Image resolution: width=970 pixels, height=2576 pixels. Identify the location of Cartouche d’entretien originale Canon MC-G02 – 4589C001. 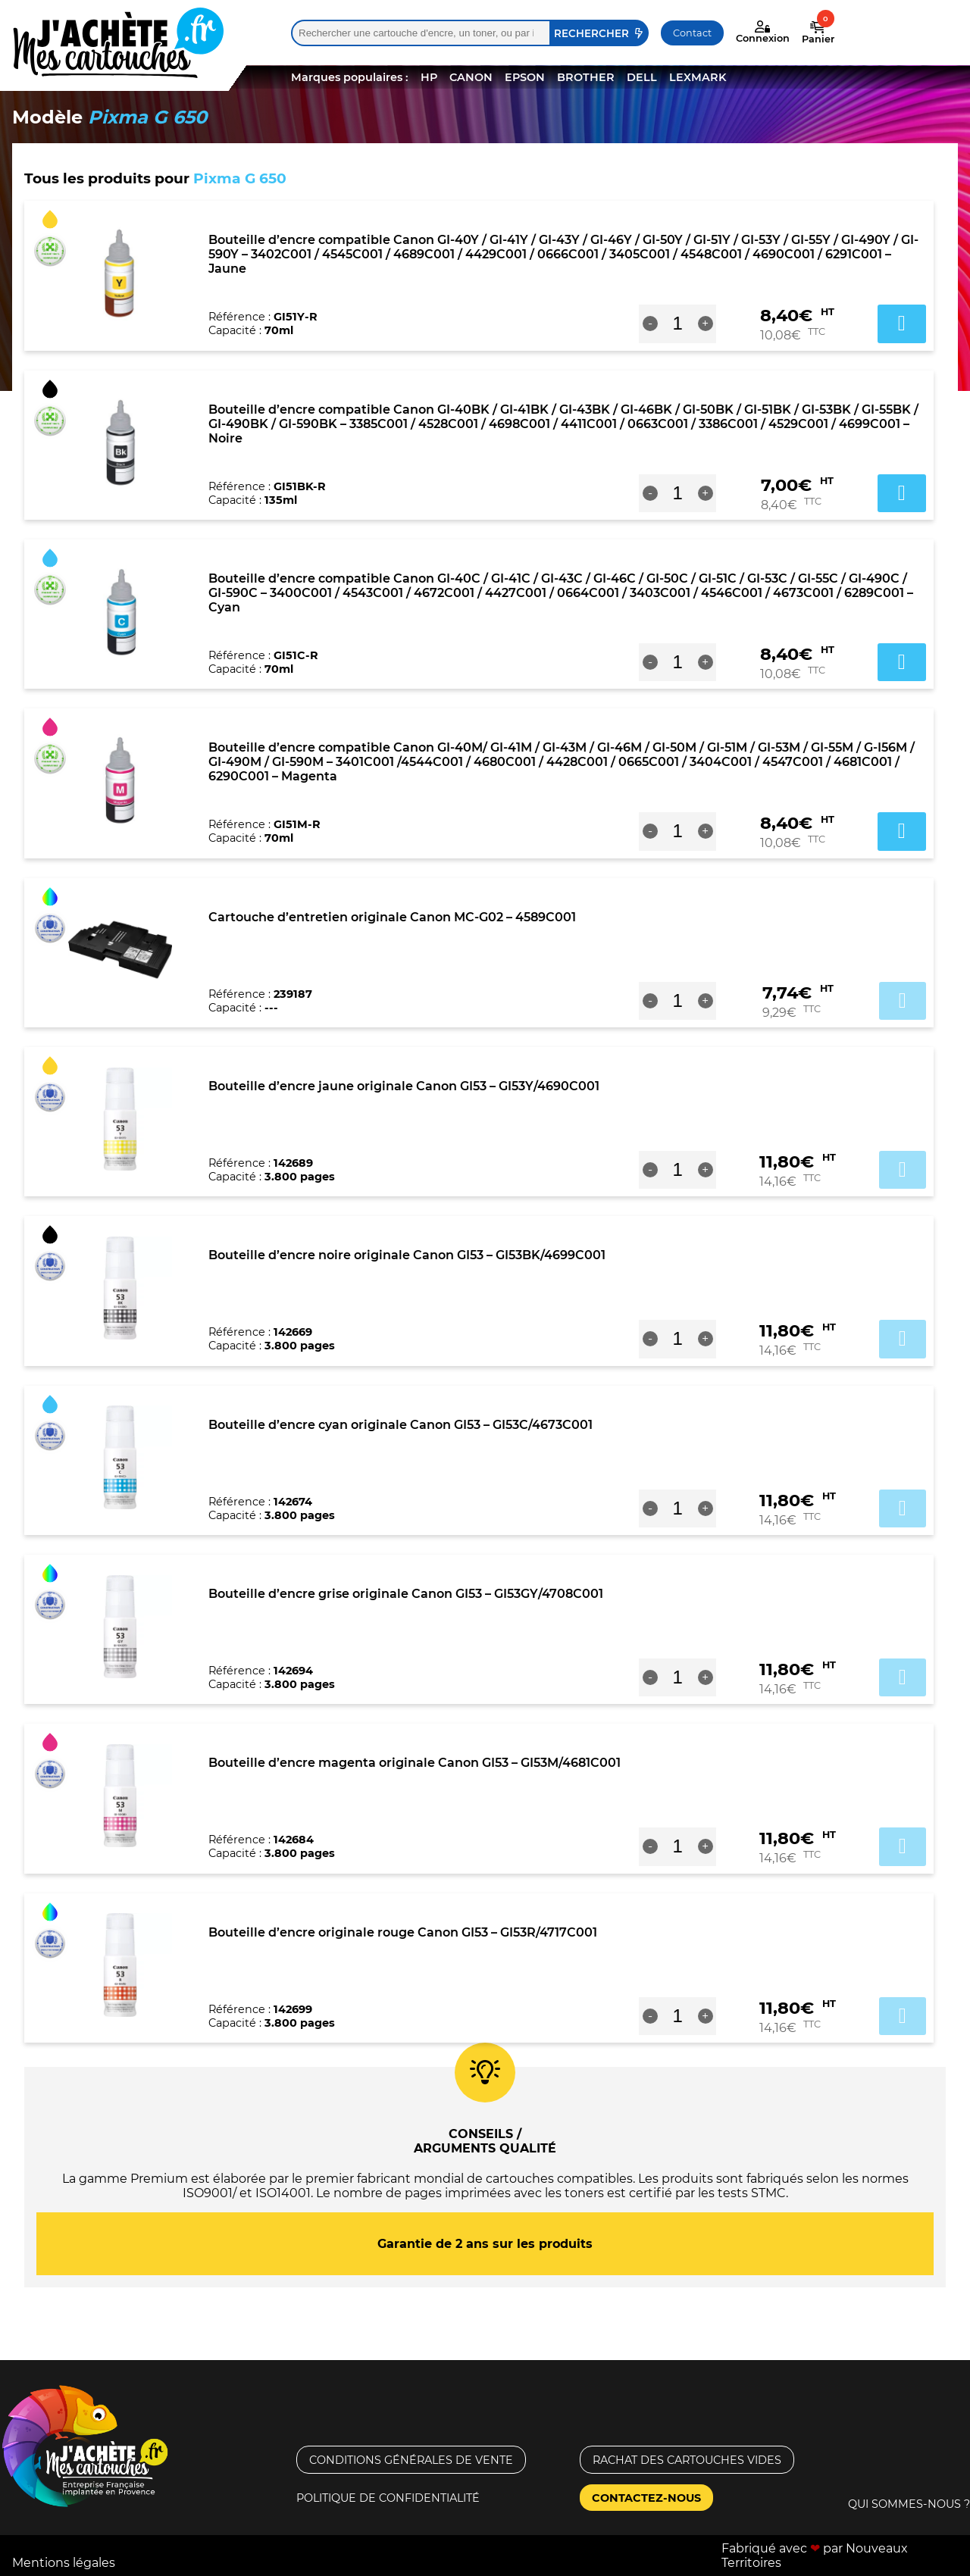
(392, 917).